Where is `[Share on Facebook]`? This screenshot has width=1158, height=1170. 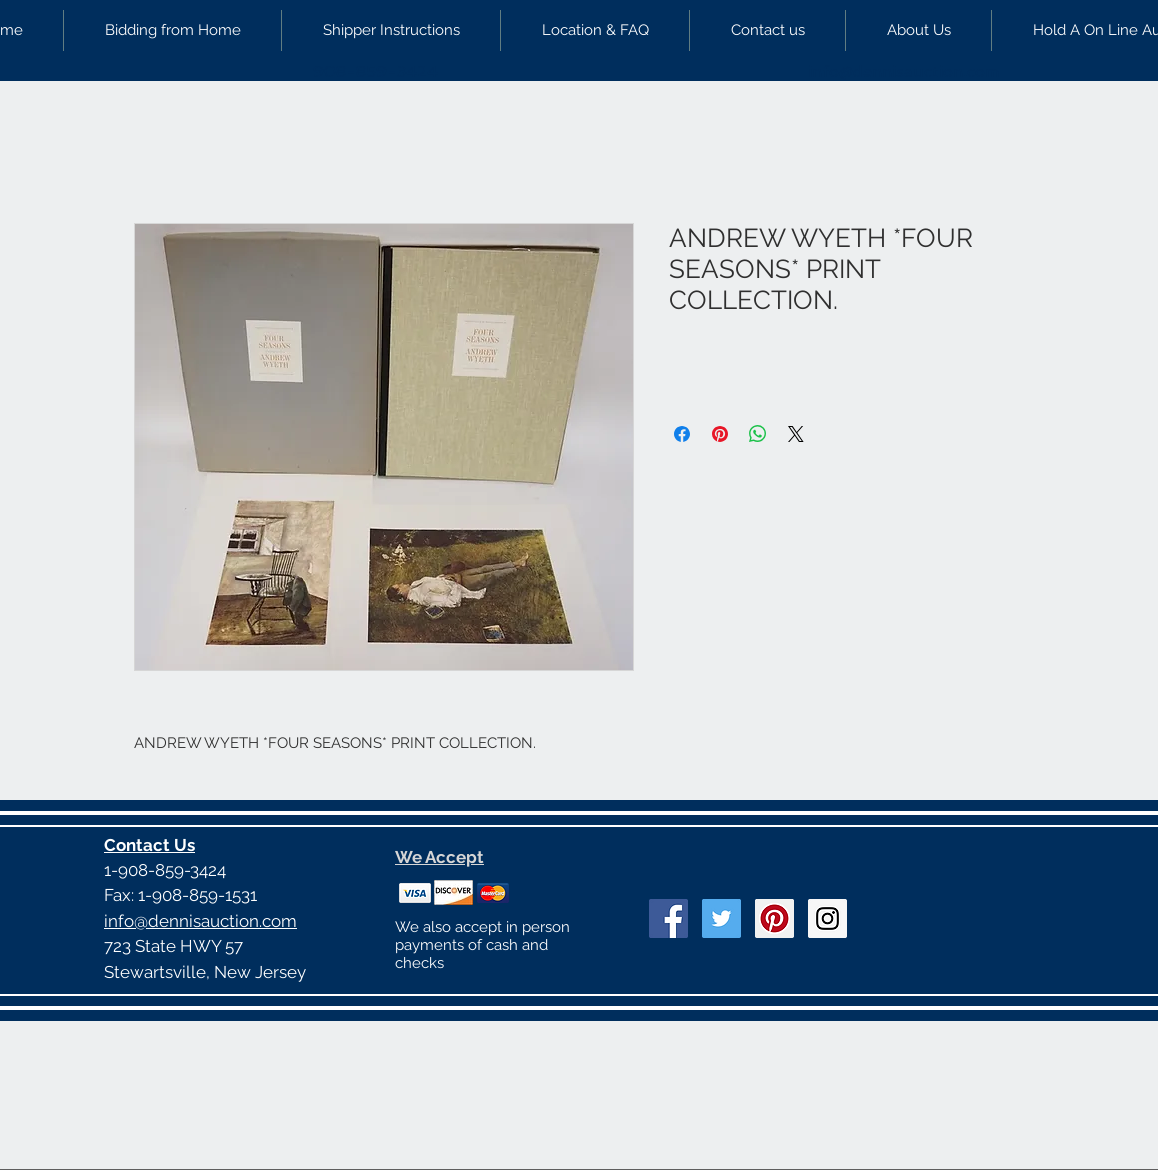
[Share on Facebook] is located at coordinates (682, 434).